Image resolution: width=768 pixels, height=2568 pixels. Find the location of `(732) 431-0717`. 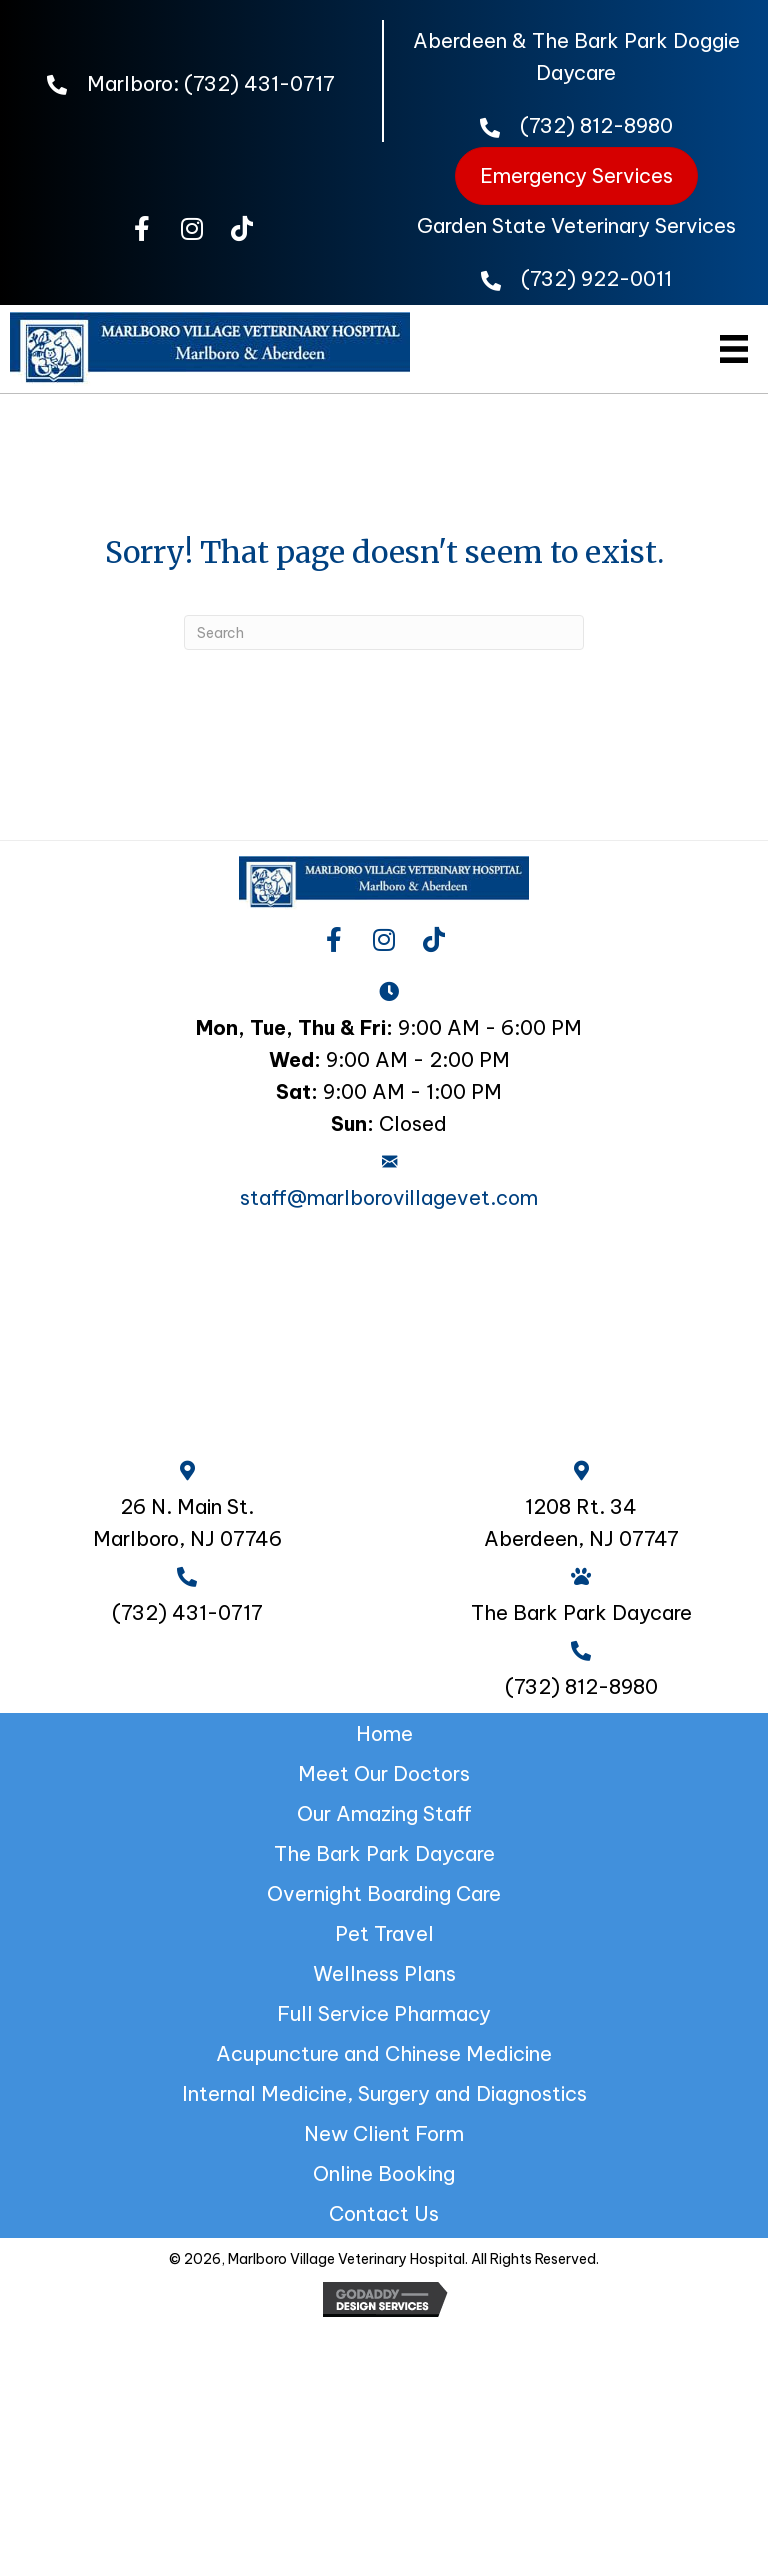

(732) 431-0717 is located at coordinates (259, 83).